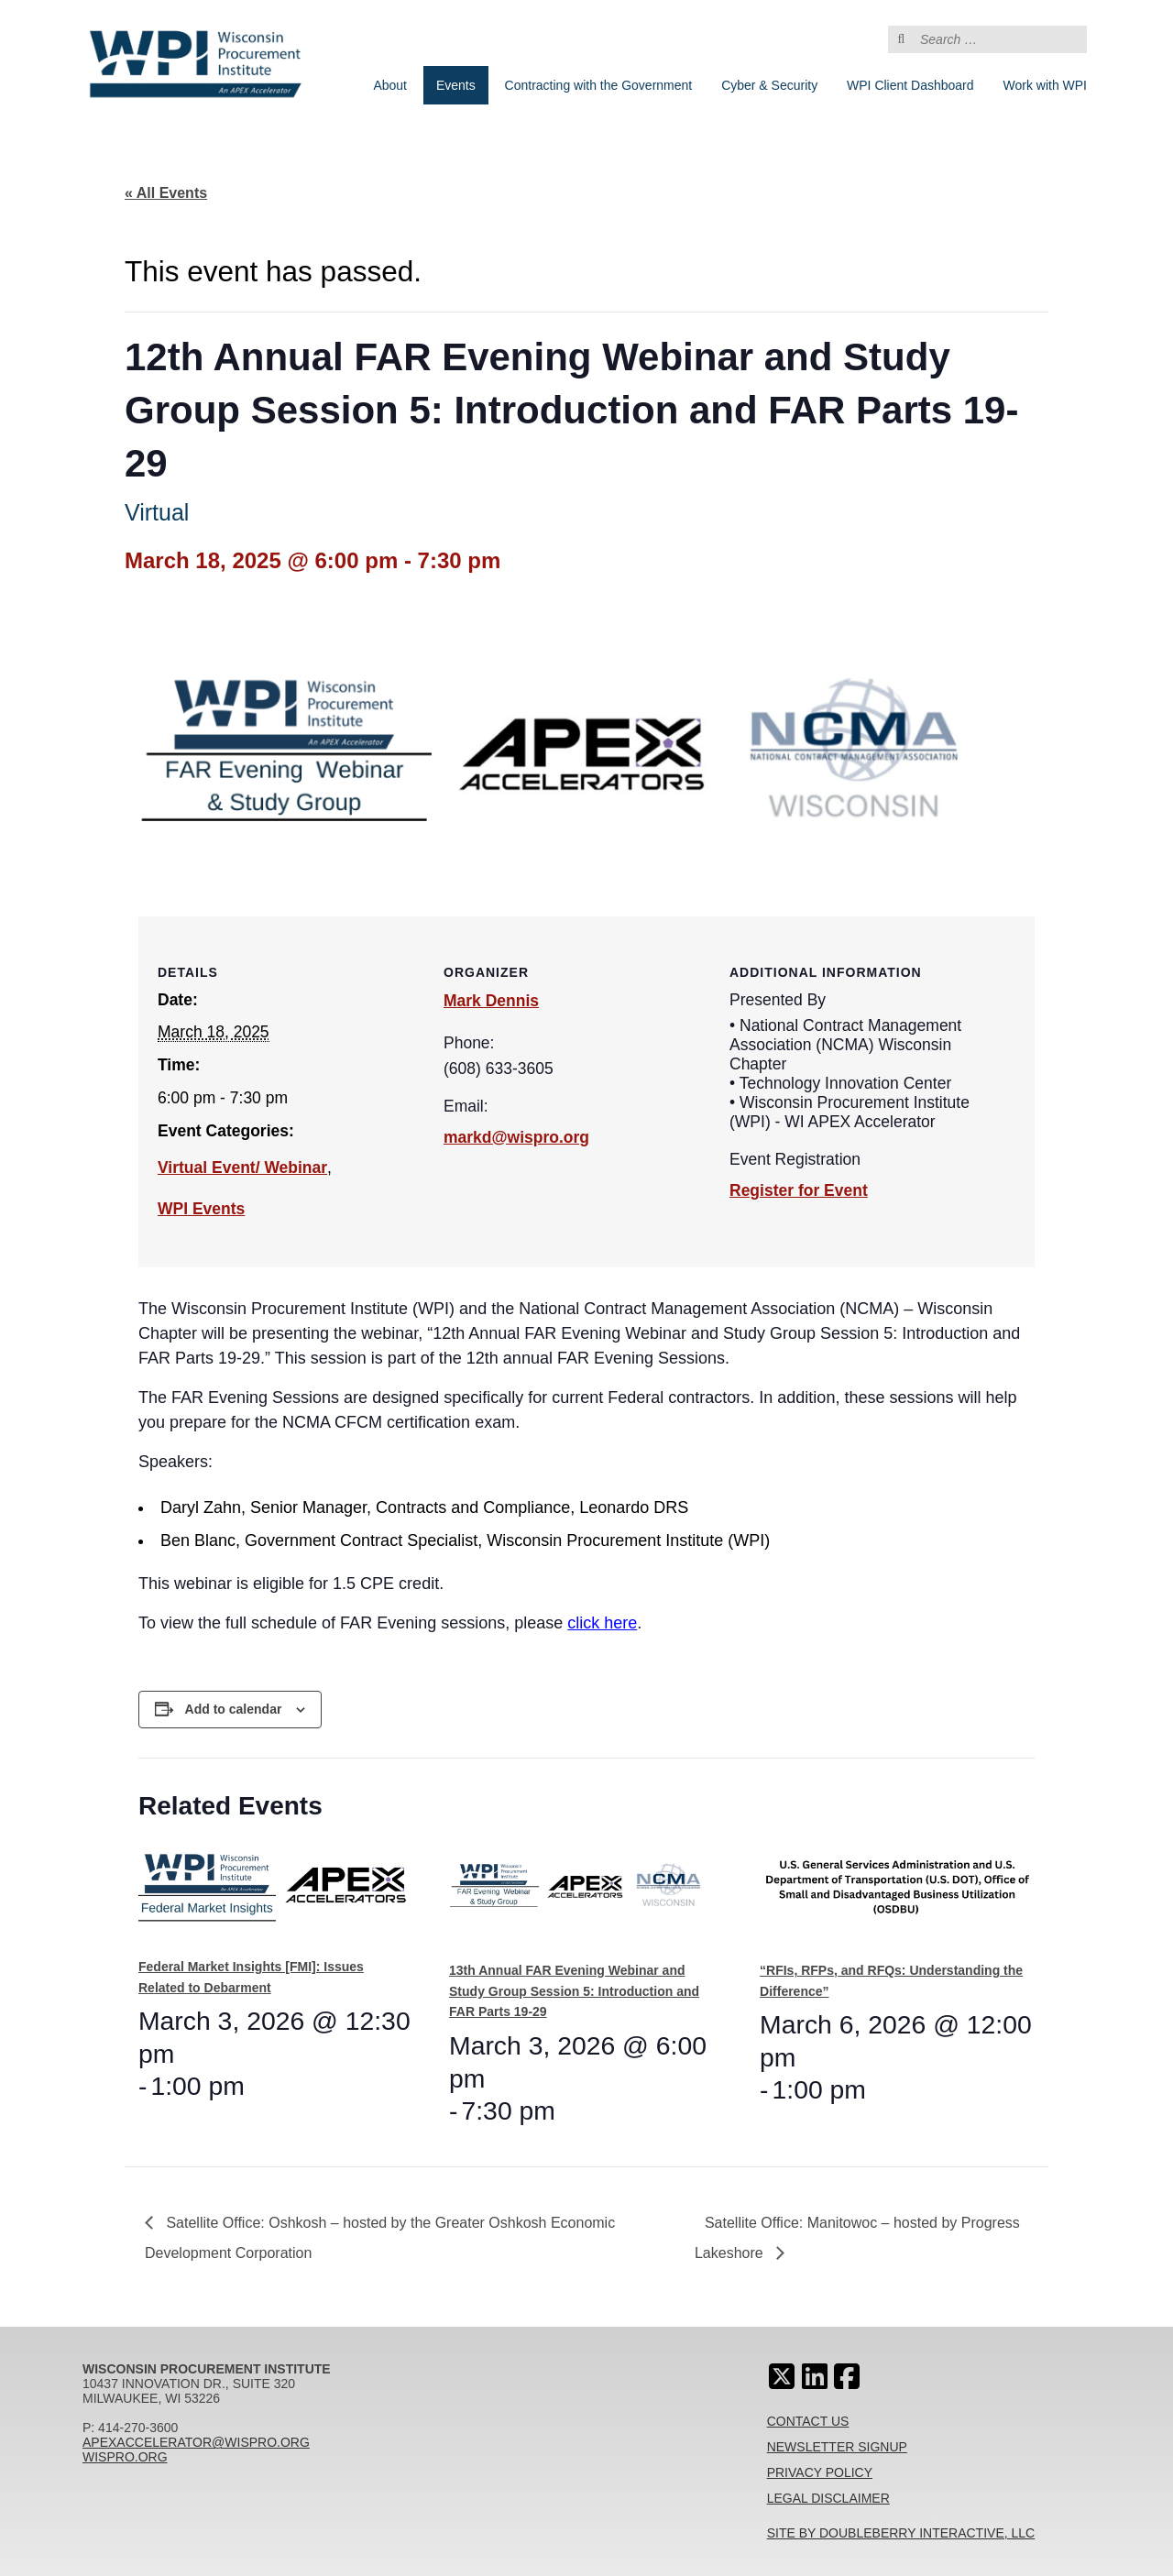  What do you see at coordinates (808, 2421) in the screenshot?
I see `Contact Us` at bounding box center [808, 2421].